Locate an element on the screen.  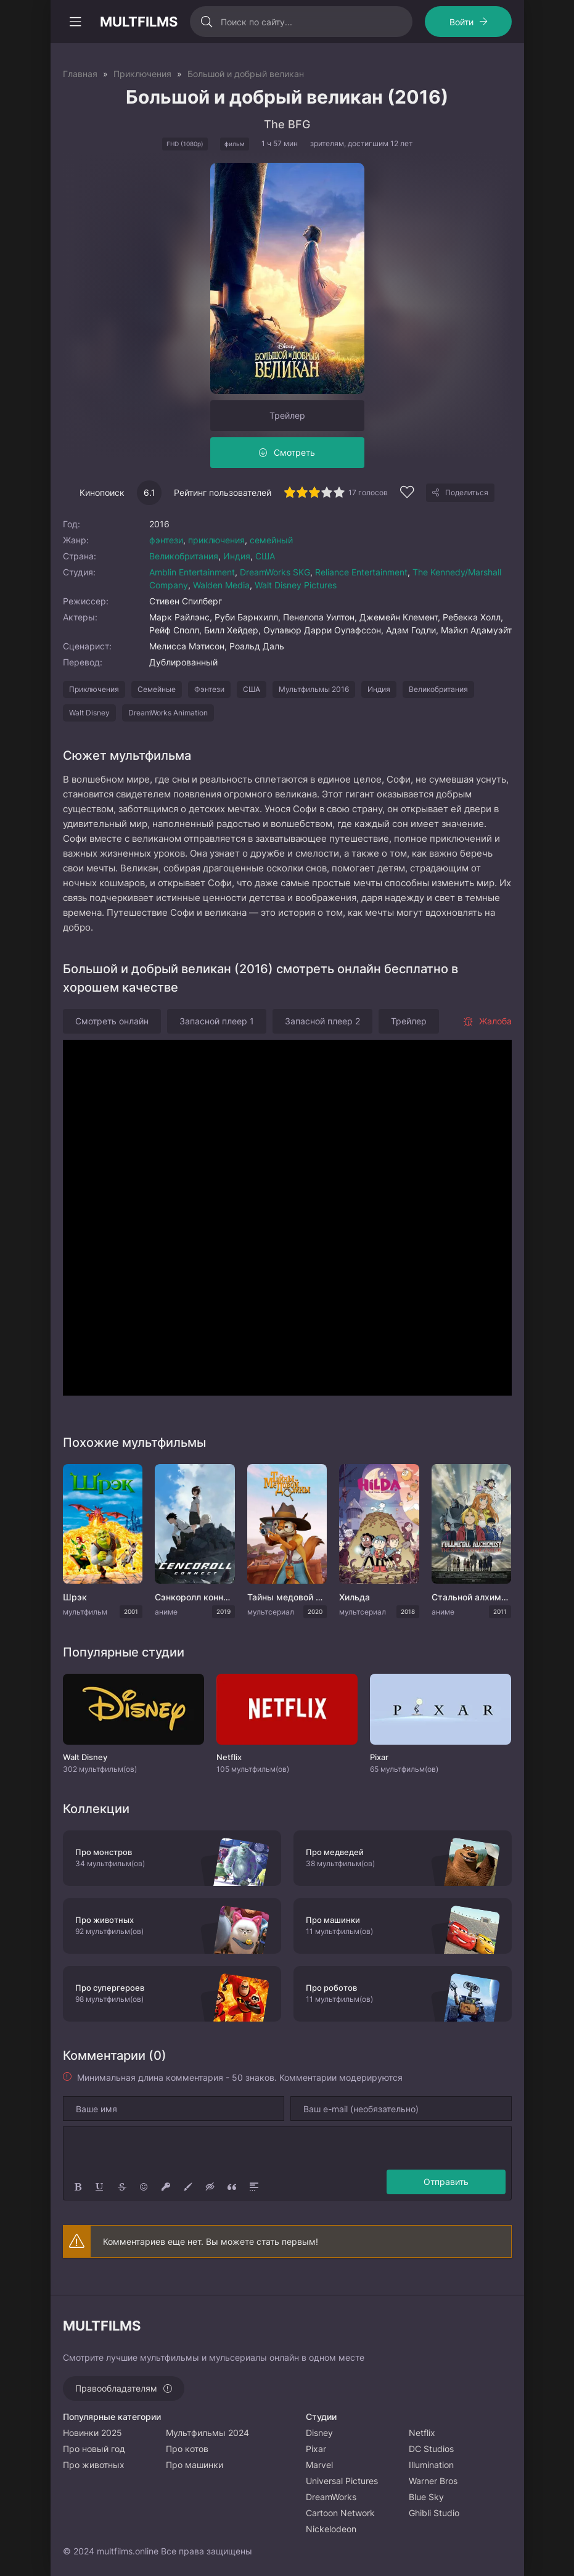
Netflix is located at coordinates (422, 2432).